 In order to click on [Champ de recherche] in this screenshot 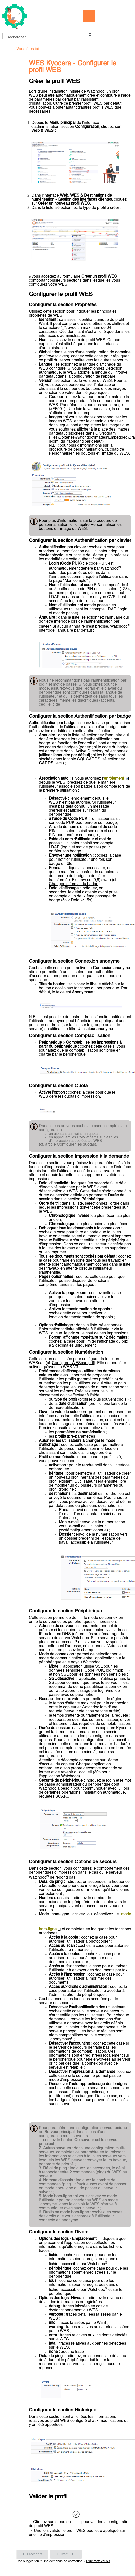, I will do `click(48, 36)`.